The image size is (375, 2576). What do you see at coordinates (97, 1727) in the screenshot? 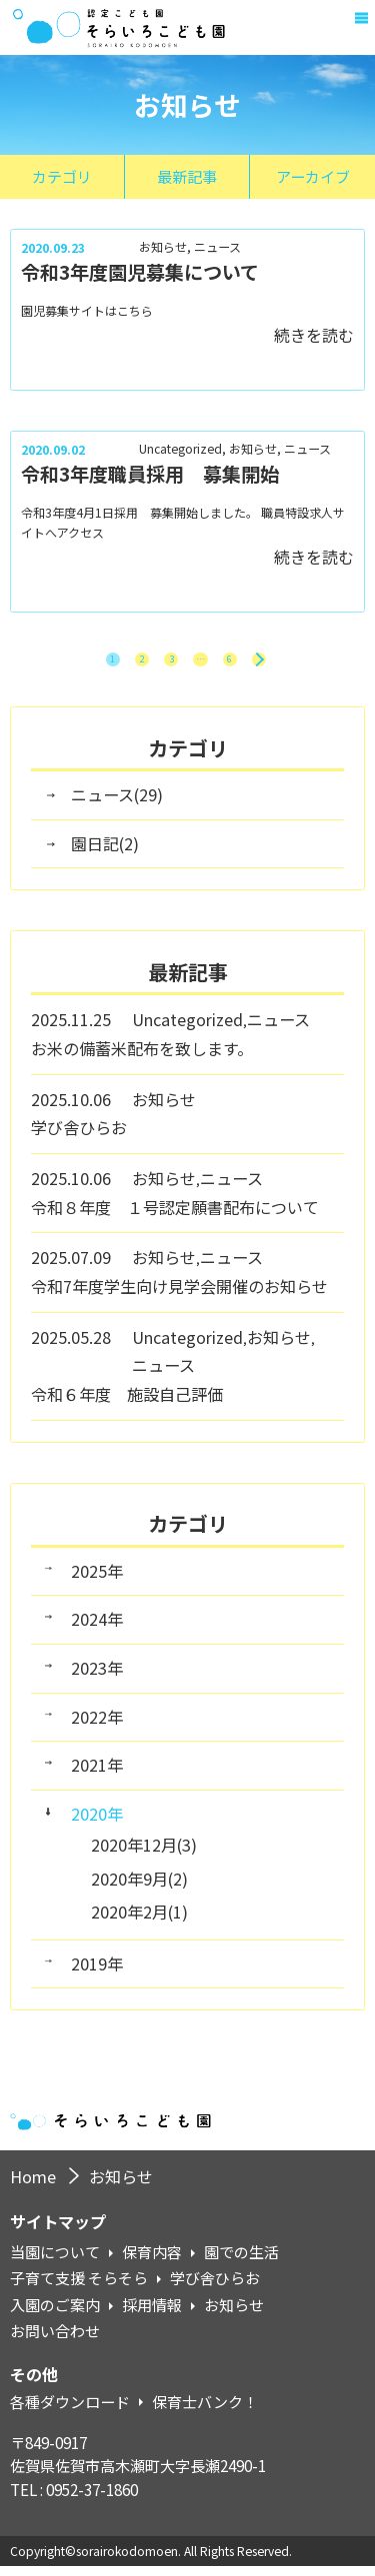
I see `2022年` at bounding box center [97, 1727].